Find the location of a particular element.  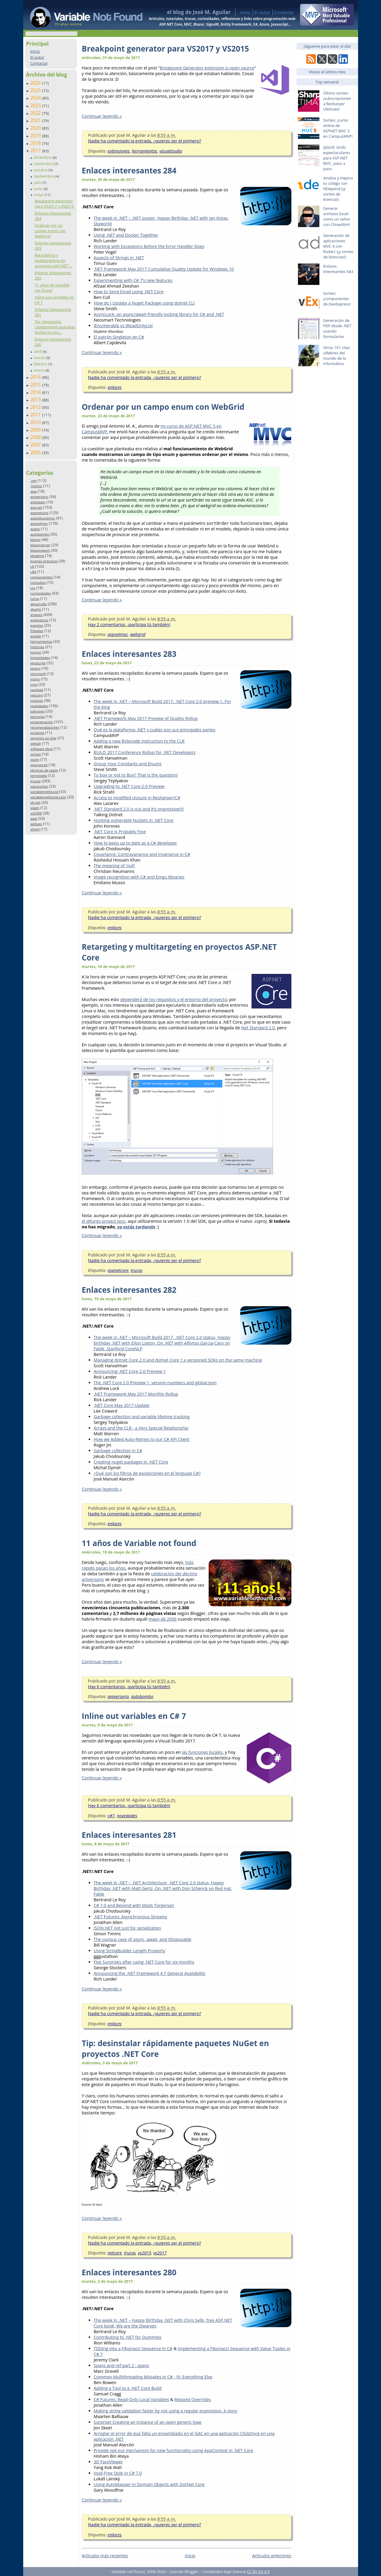

Enlaces interesantes 284 is located at coordinates (129, 170).